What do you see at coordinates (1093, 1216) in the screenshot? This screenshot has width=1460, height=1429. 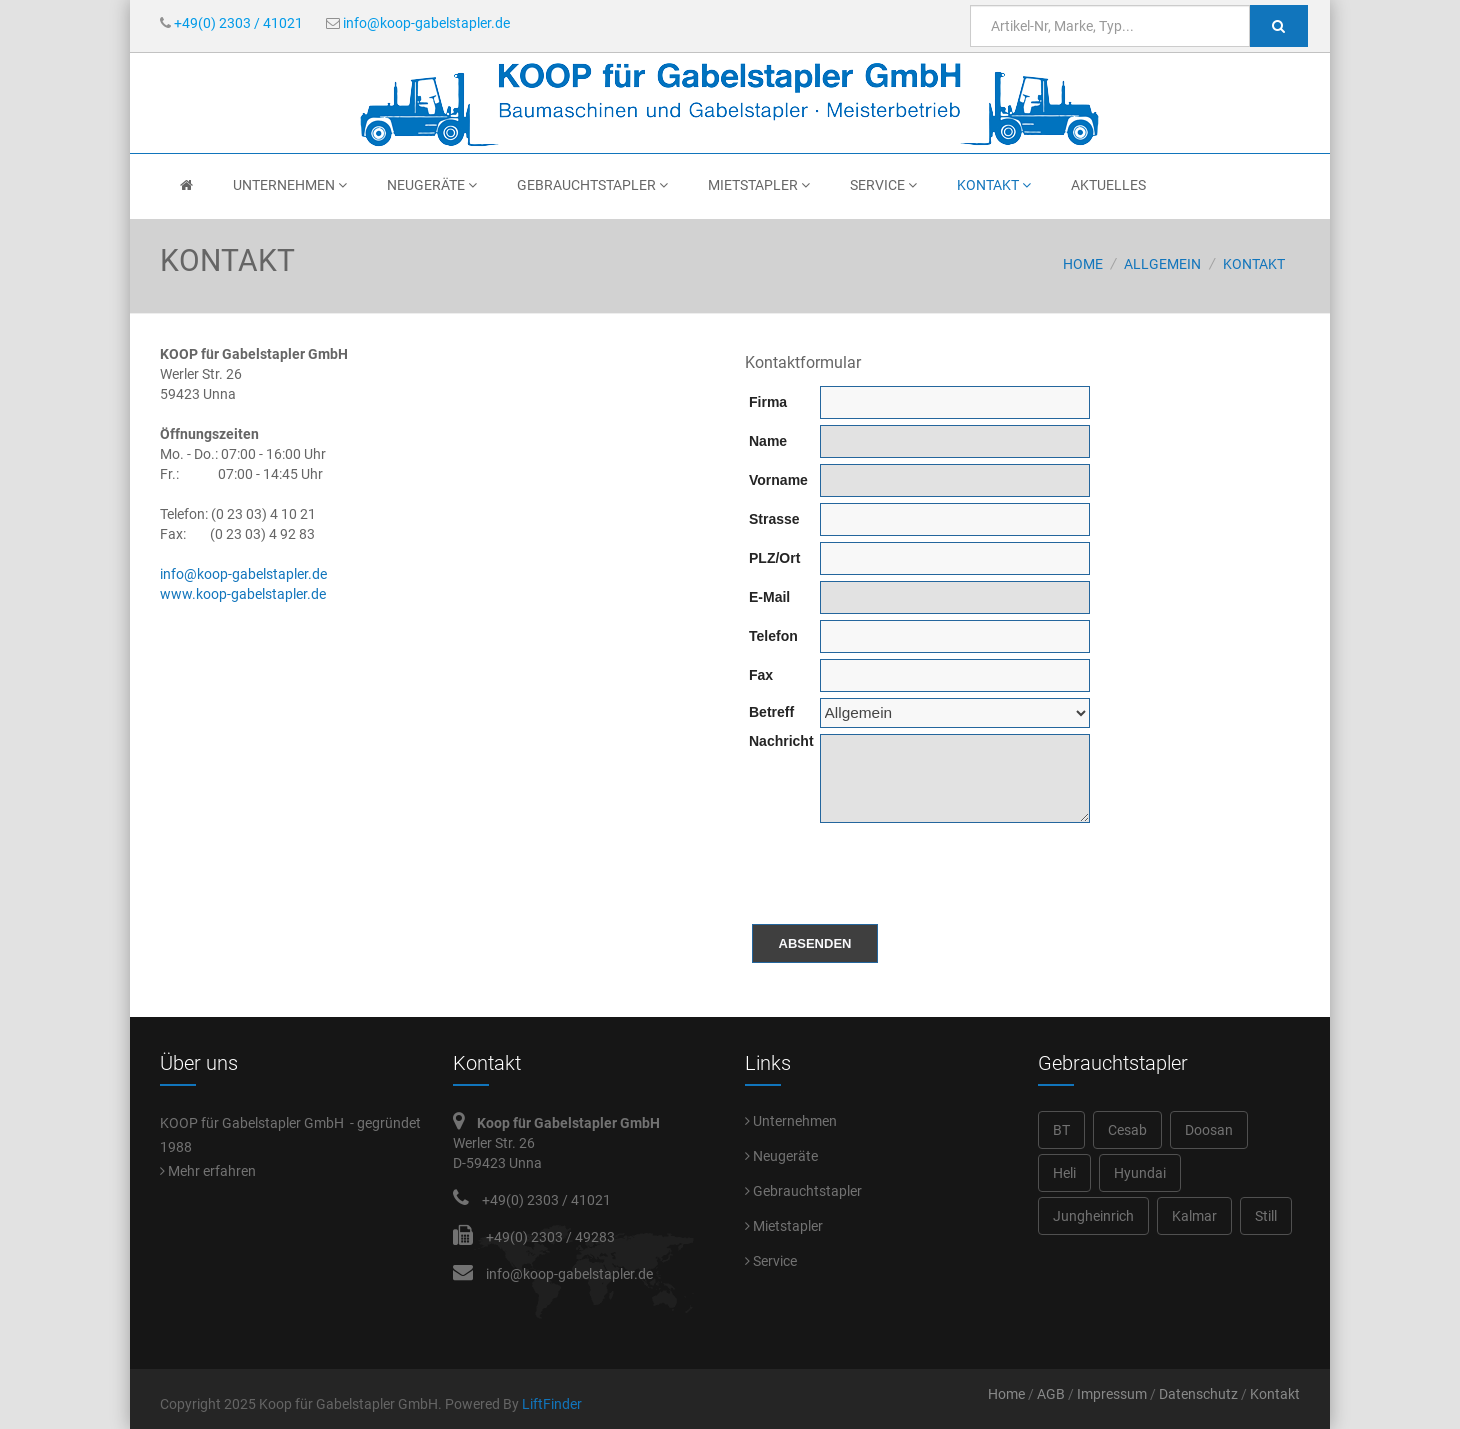 I see `Jungheinrich` at bounding box center [1093, 1216].